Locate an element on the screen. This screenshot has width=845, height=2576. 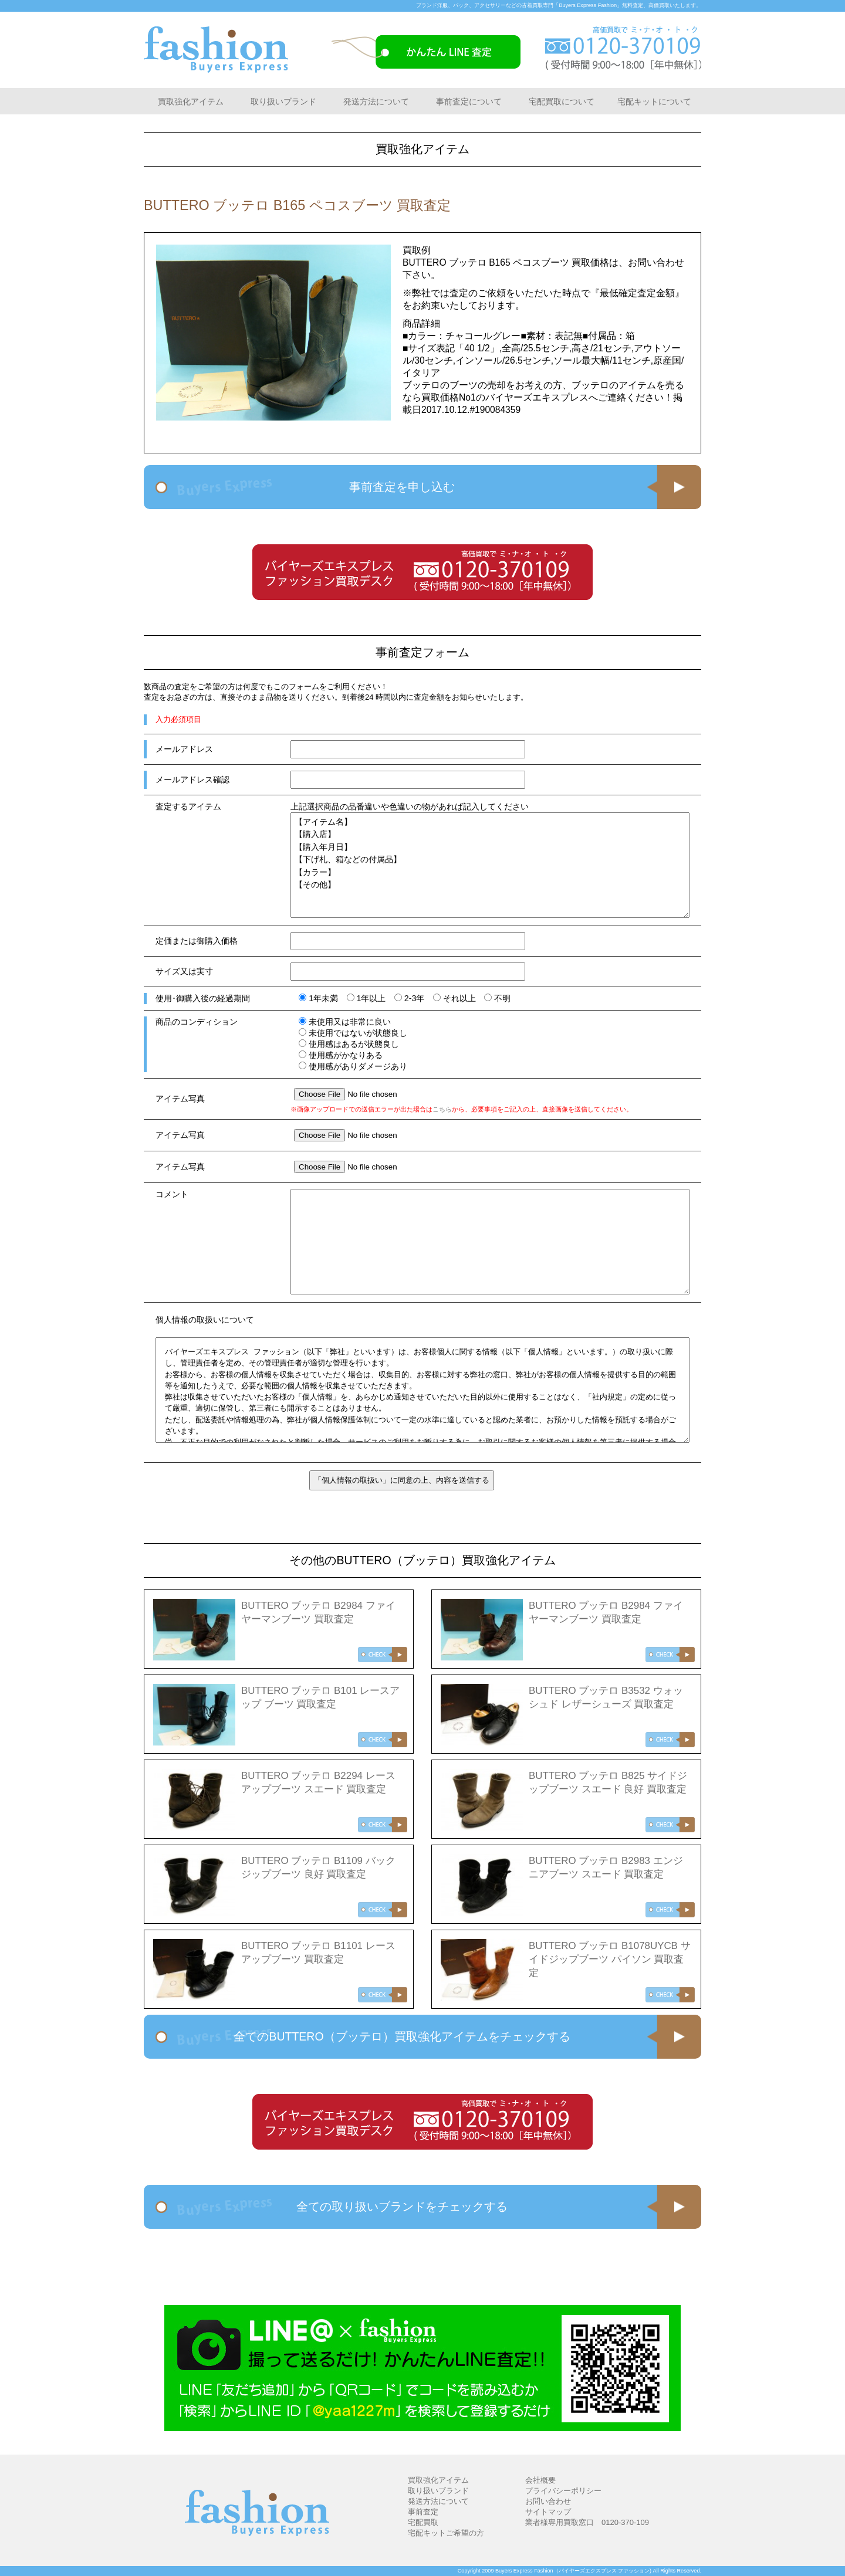
宅配キットご希望の方 is located at coordinates (446, 2532).